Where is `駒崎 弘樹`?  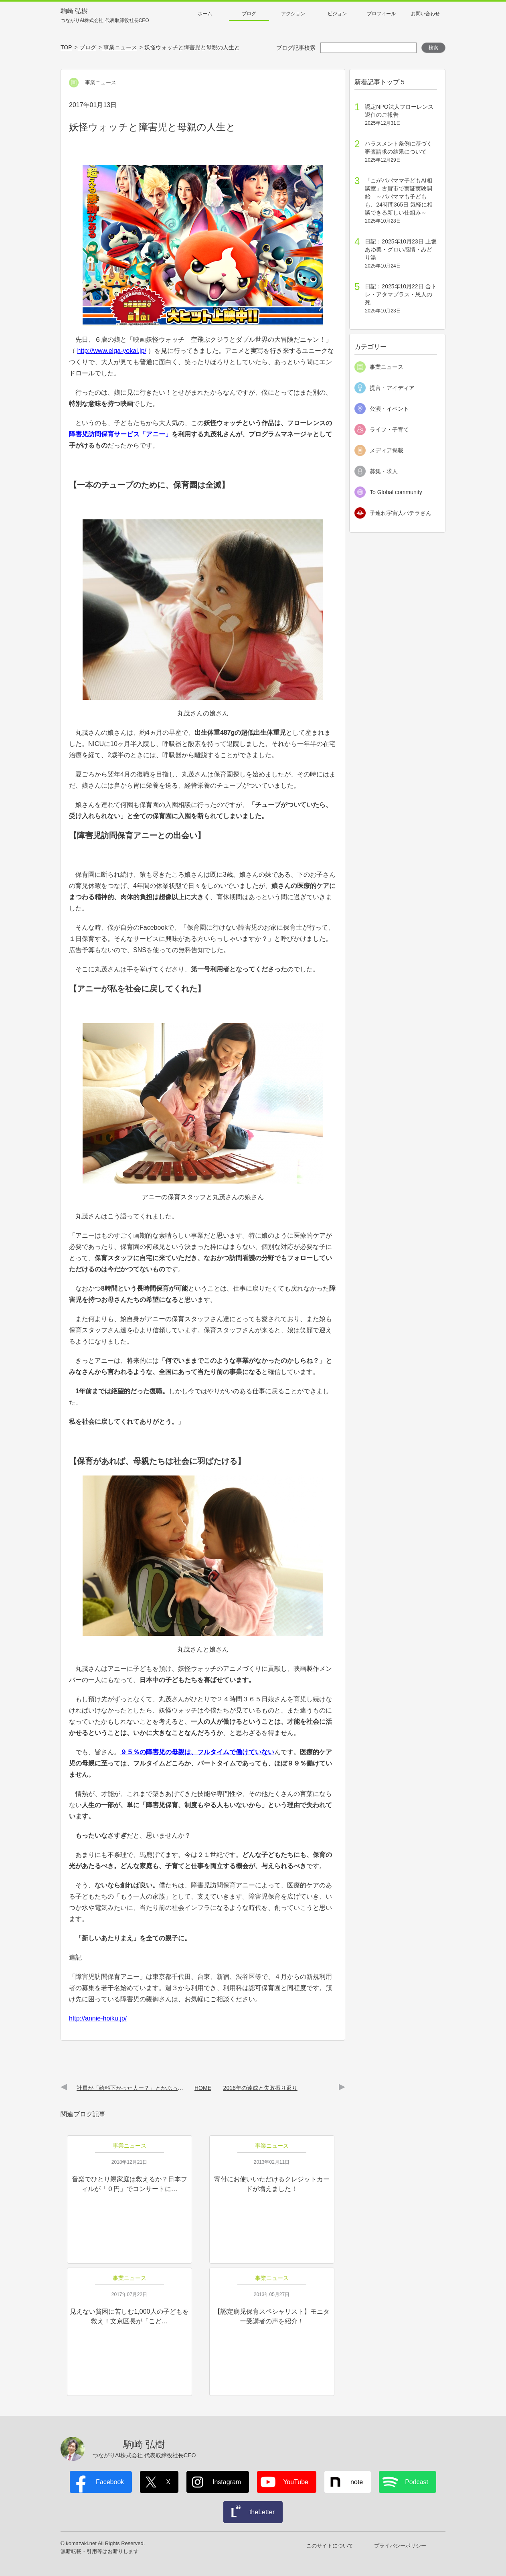
駒崎 弘樹 is located at coordinates (105, 16).